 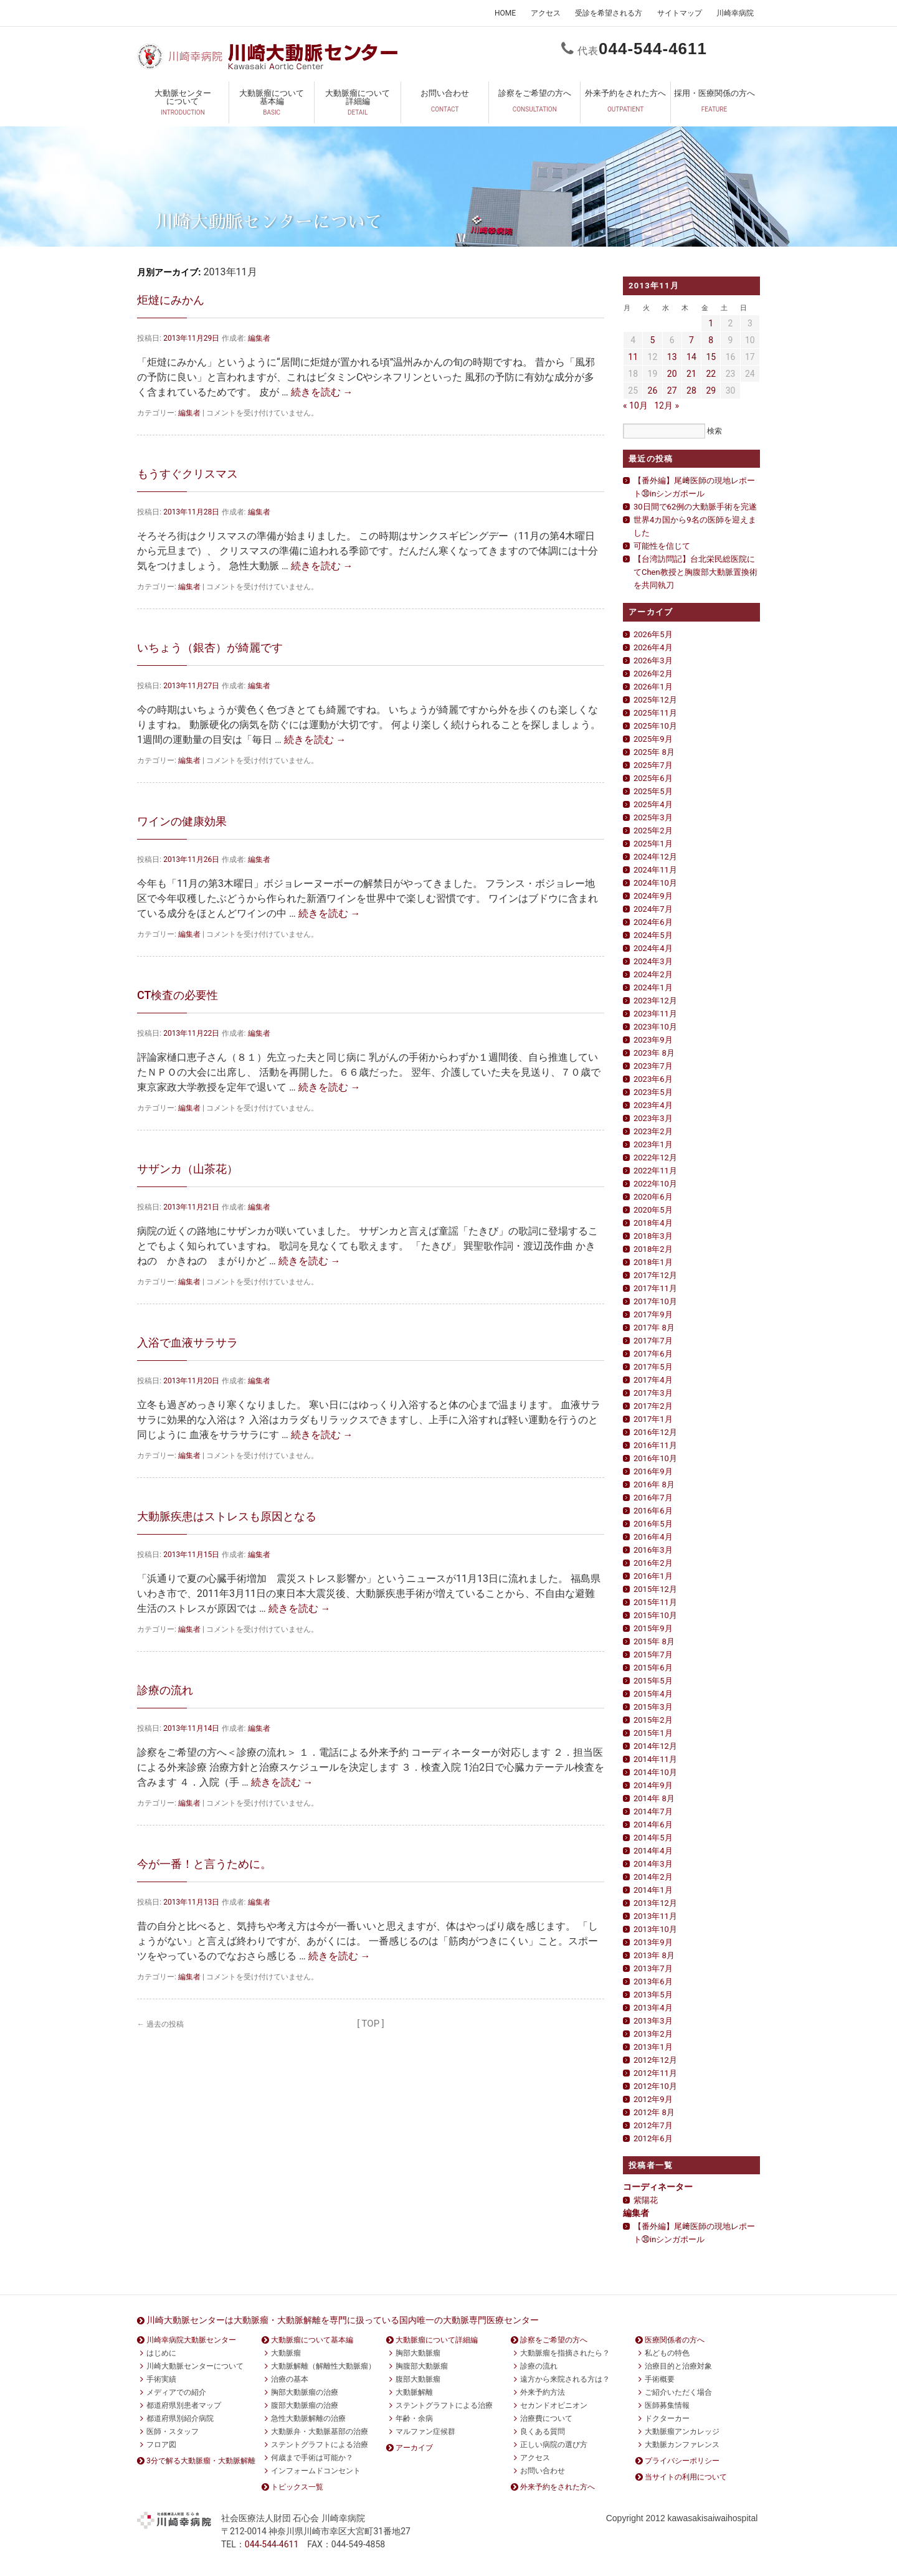 What do you see at coordinates (655, 1157) in the screenshot?
I see `2022年12月` at bounding box center [655, 1157].